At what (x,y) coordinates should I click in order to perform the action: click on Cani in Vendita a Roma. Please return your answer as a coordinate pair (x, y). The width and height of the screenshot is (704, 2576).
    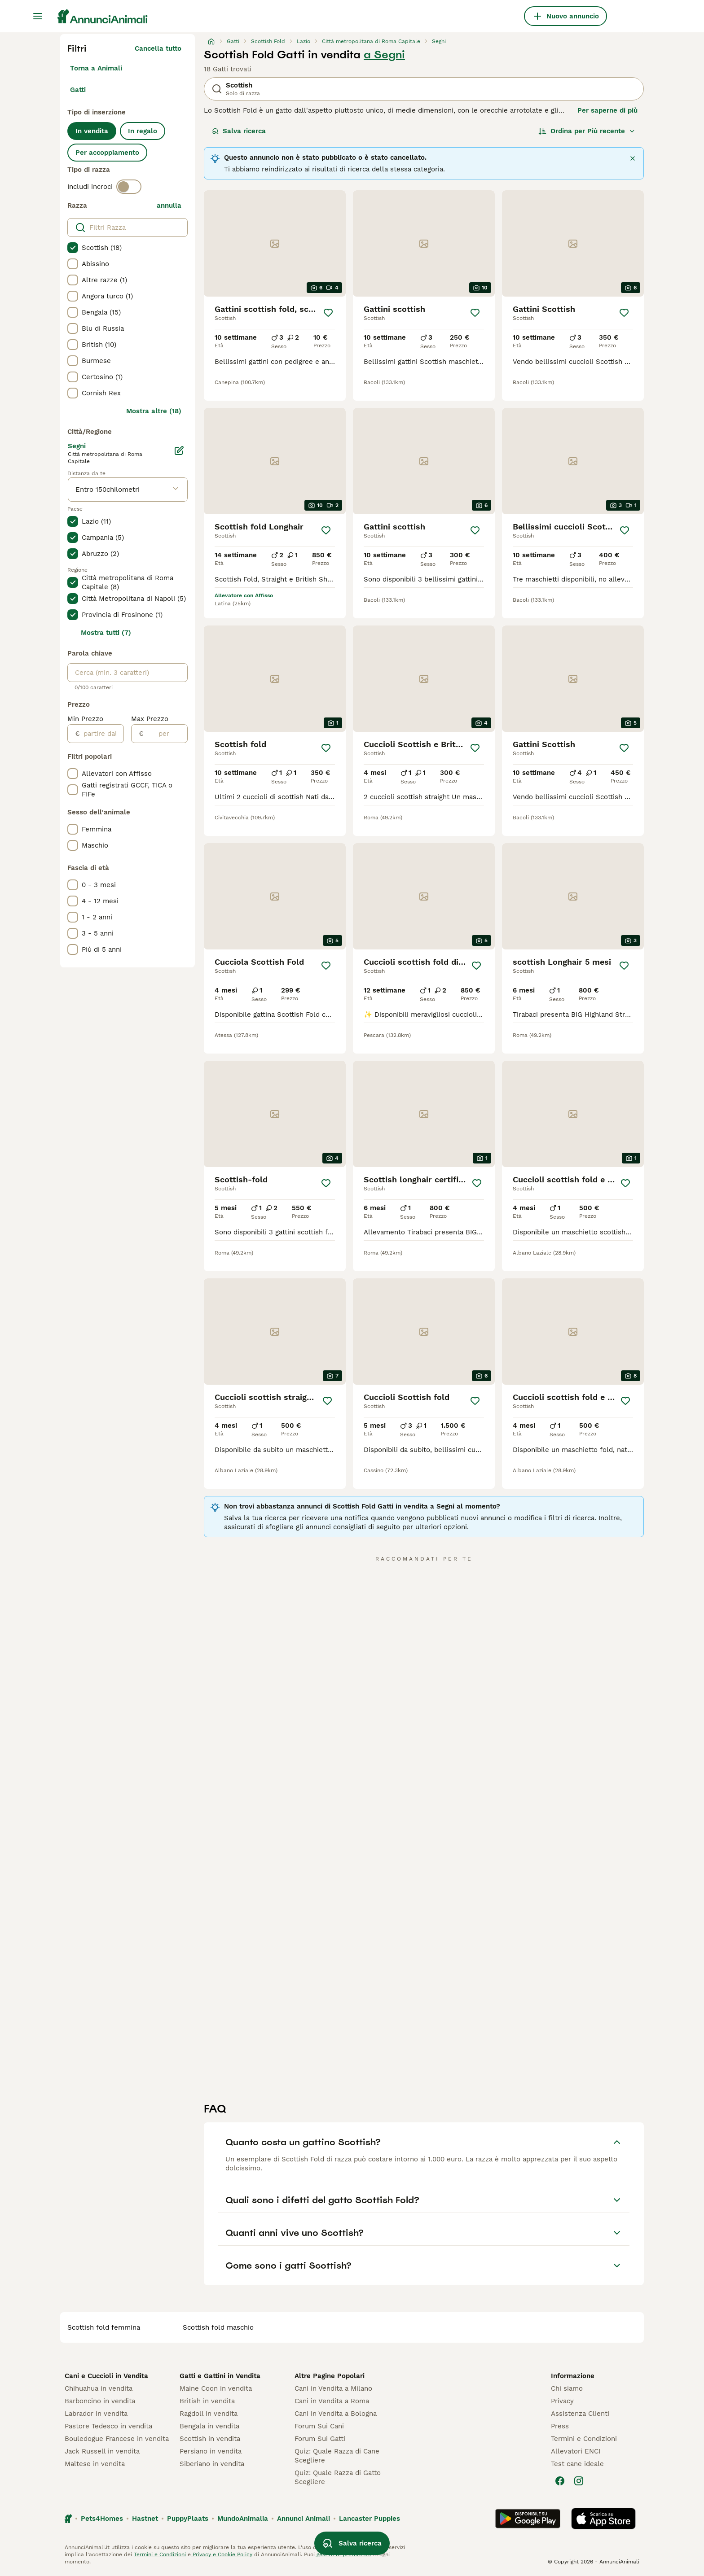
    Looking at the image, I should click on (332, 2401).